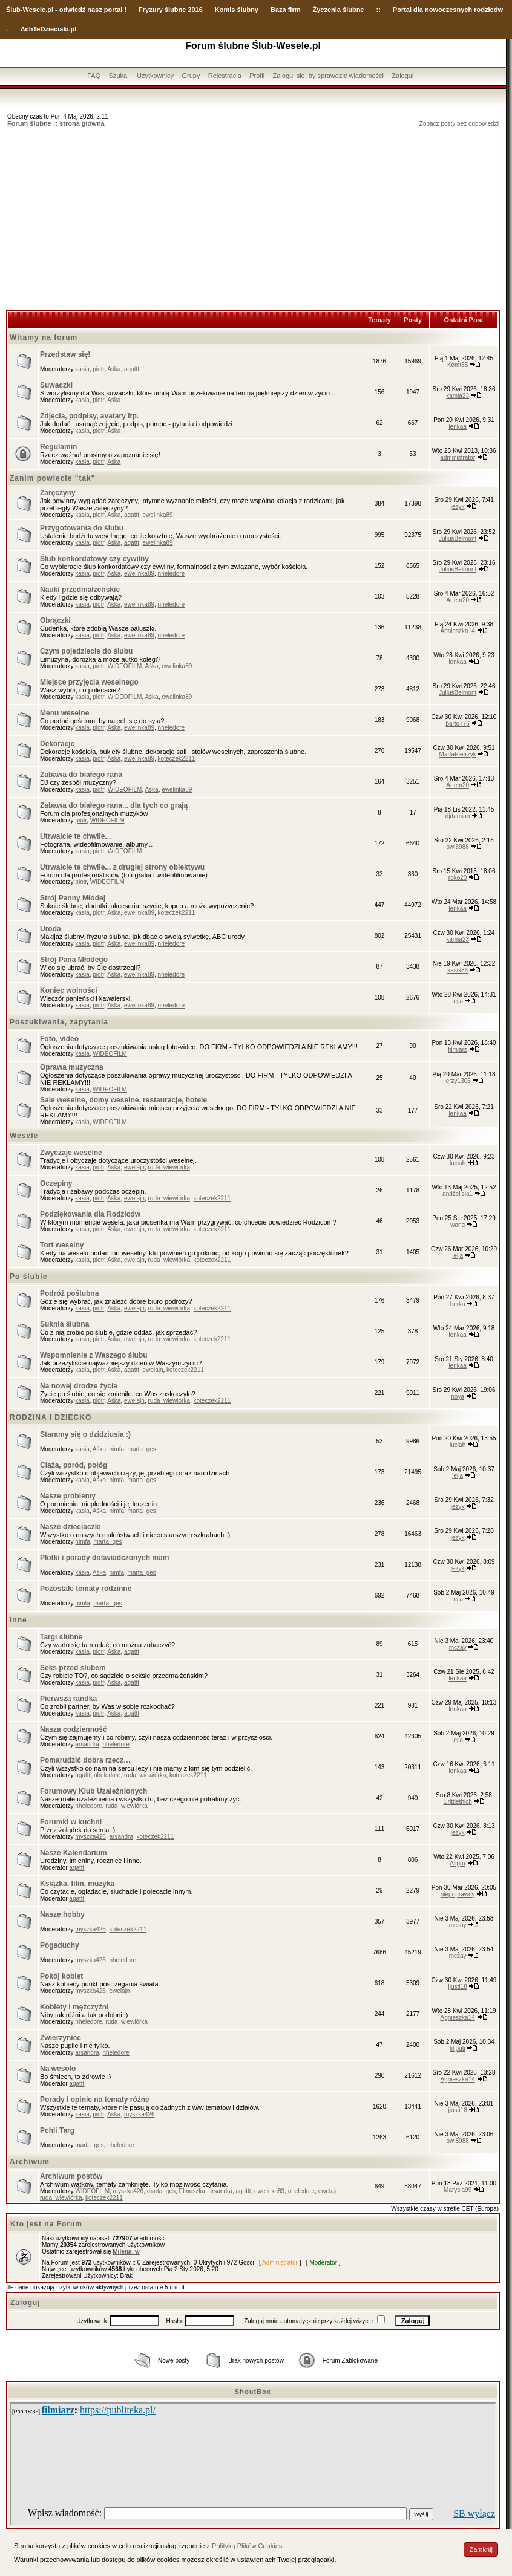  I want to click on Czym pojedziecie do ślubu, so click(86, 651).